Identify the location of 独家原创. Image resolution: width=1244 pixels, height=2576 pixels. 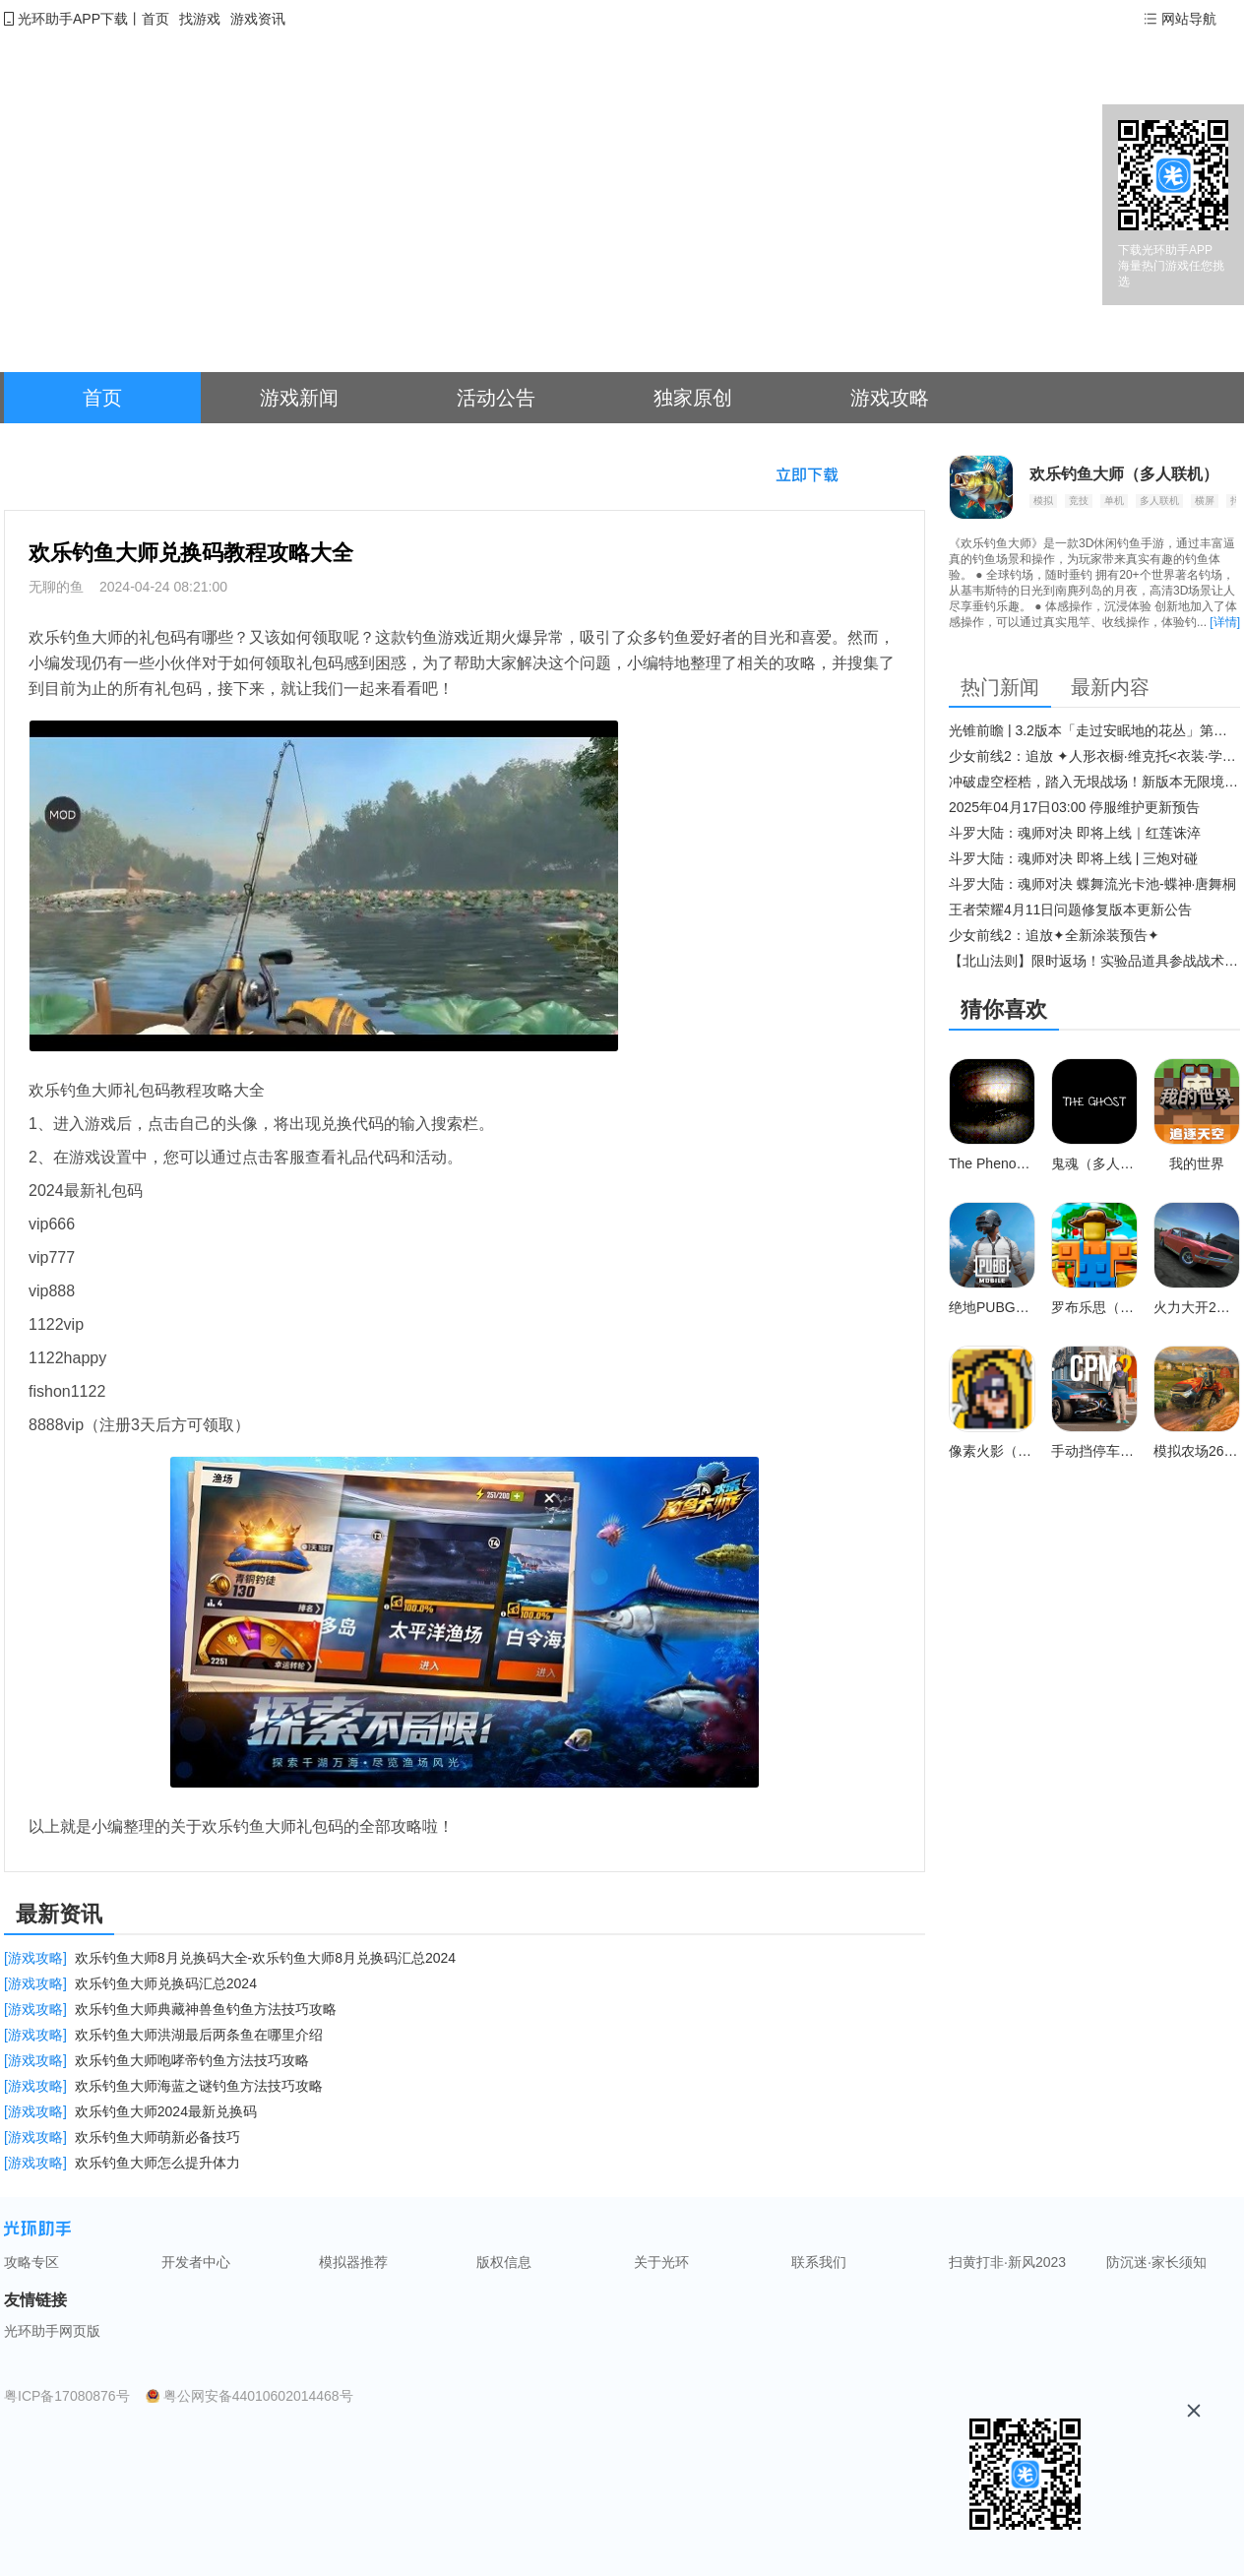
(692, 397).